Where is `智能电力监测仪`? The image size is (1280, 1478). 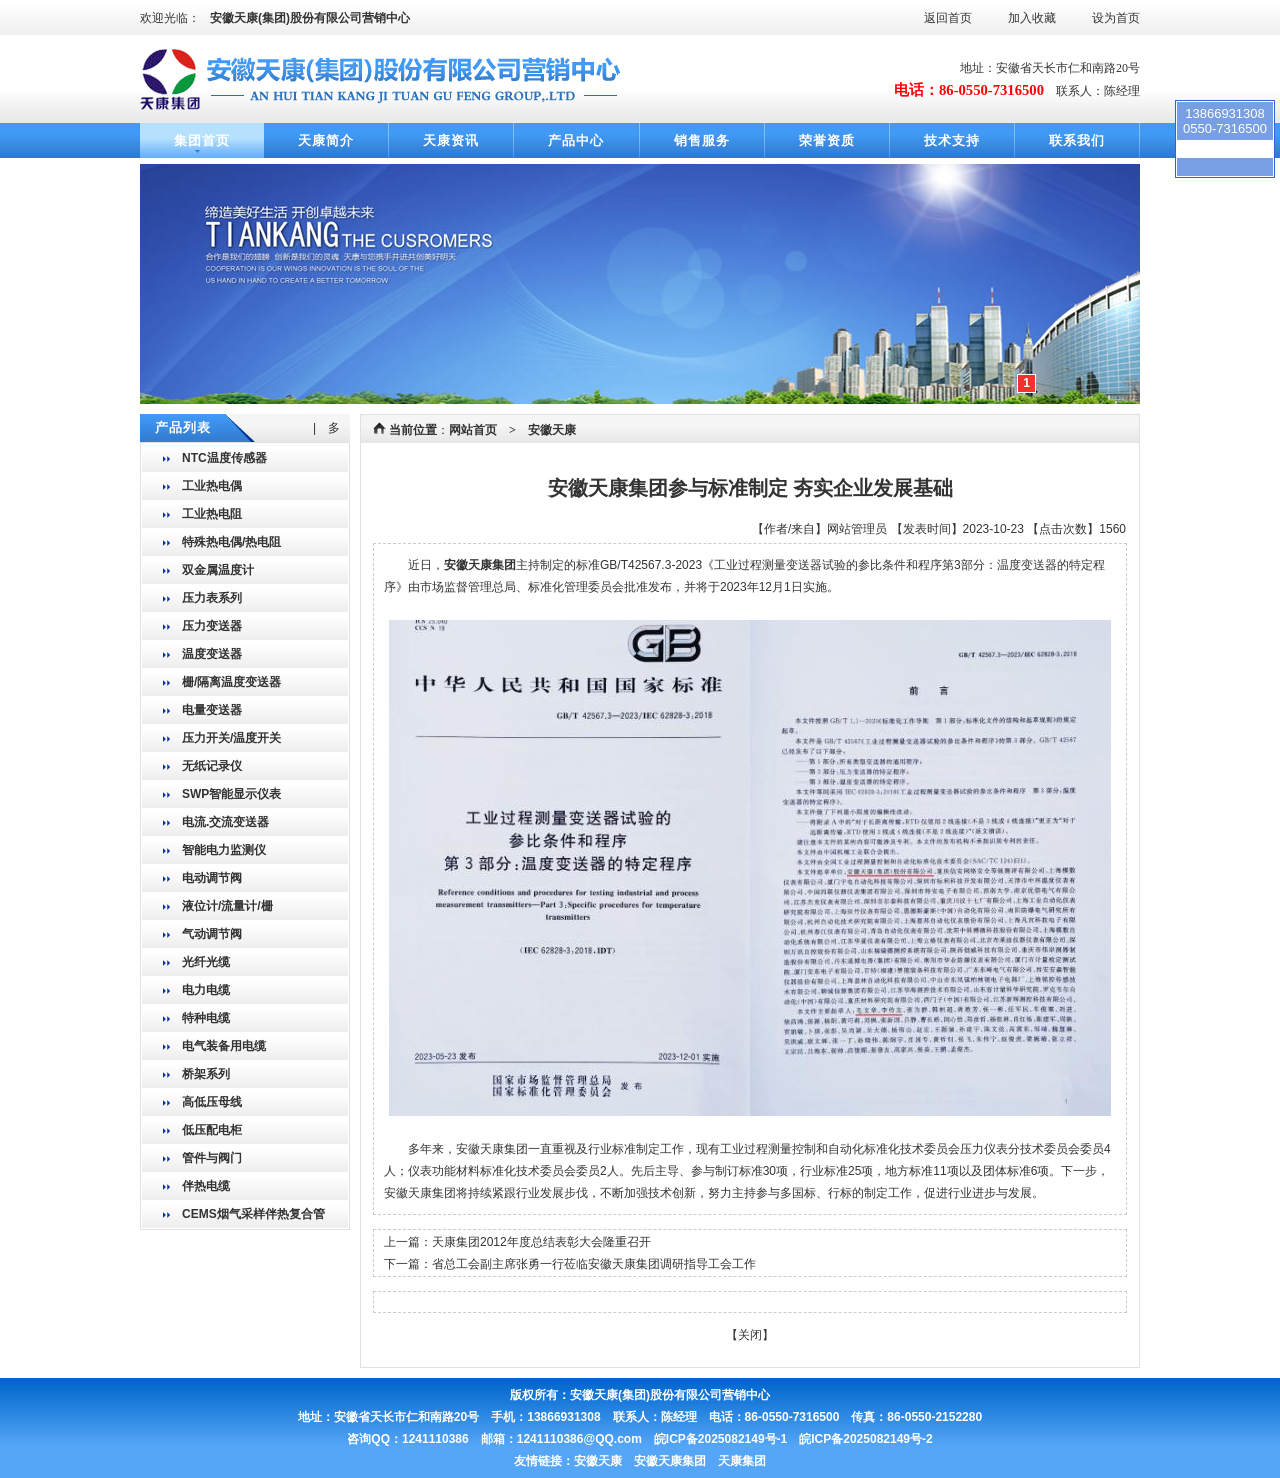
智能电力监测仪 is located at coordinates (224, 850).